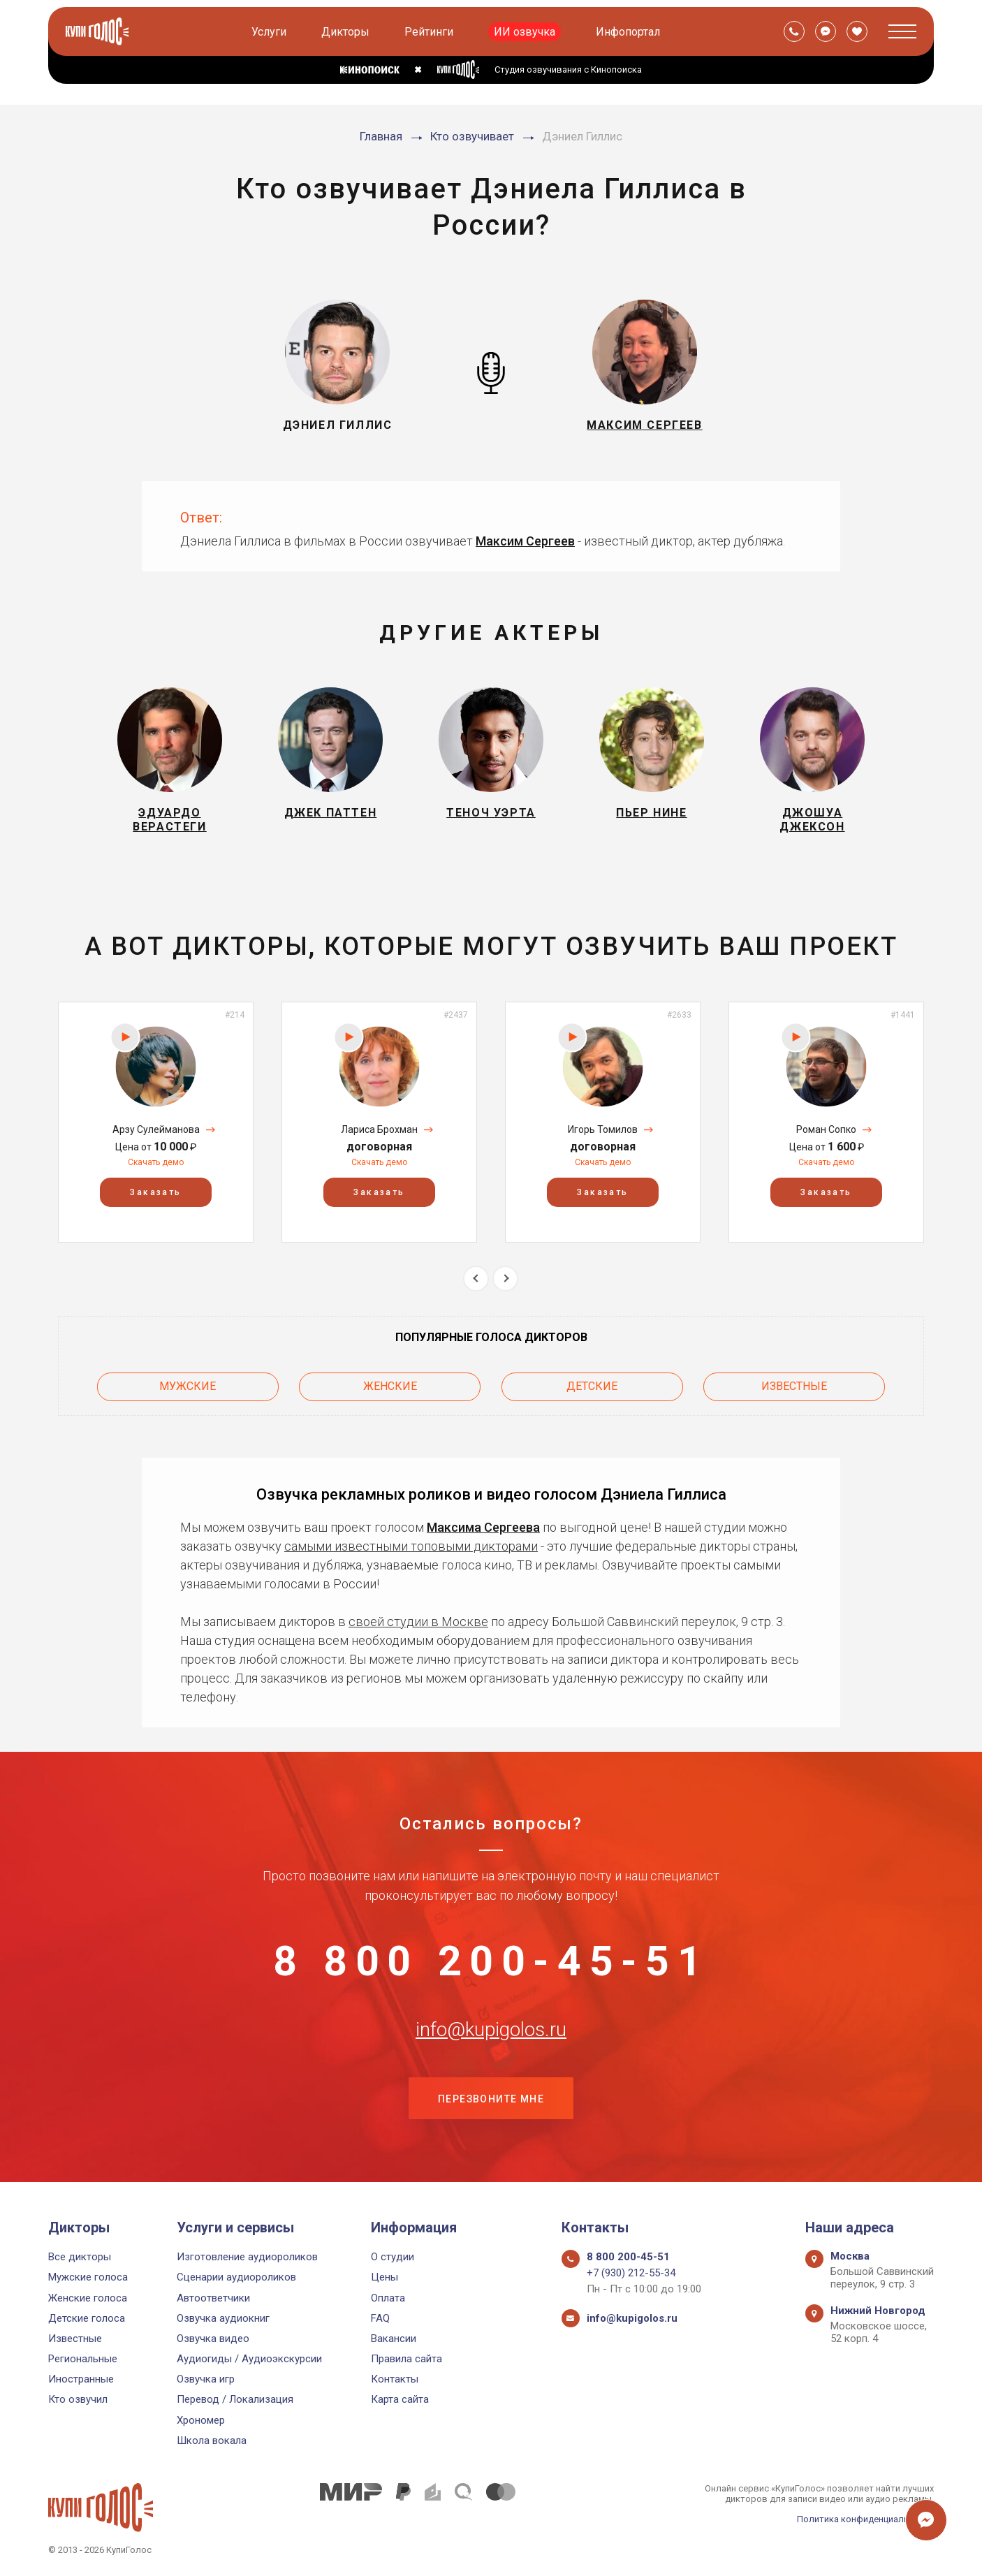  Describe the element at coordinates (213, 2298) in the screenshot. I see `Автоответчики` at that location.